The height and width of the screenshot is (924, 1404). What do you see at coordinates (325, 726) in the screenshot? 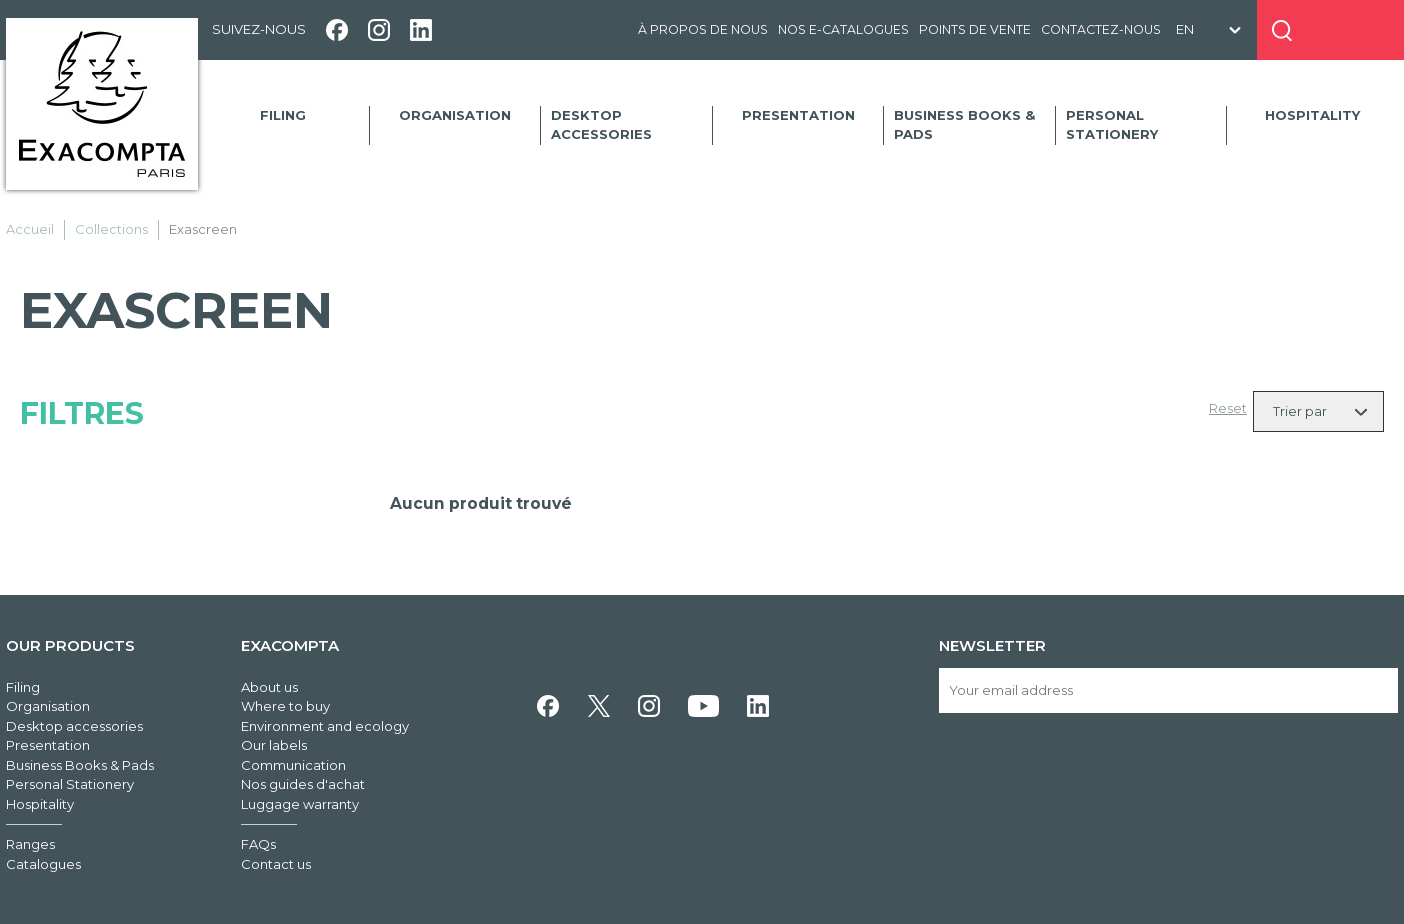
I see `Environment and ecology` at bounding box center [325, 726].